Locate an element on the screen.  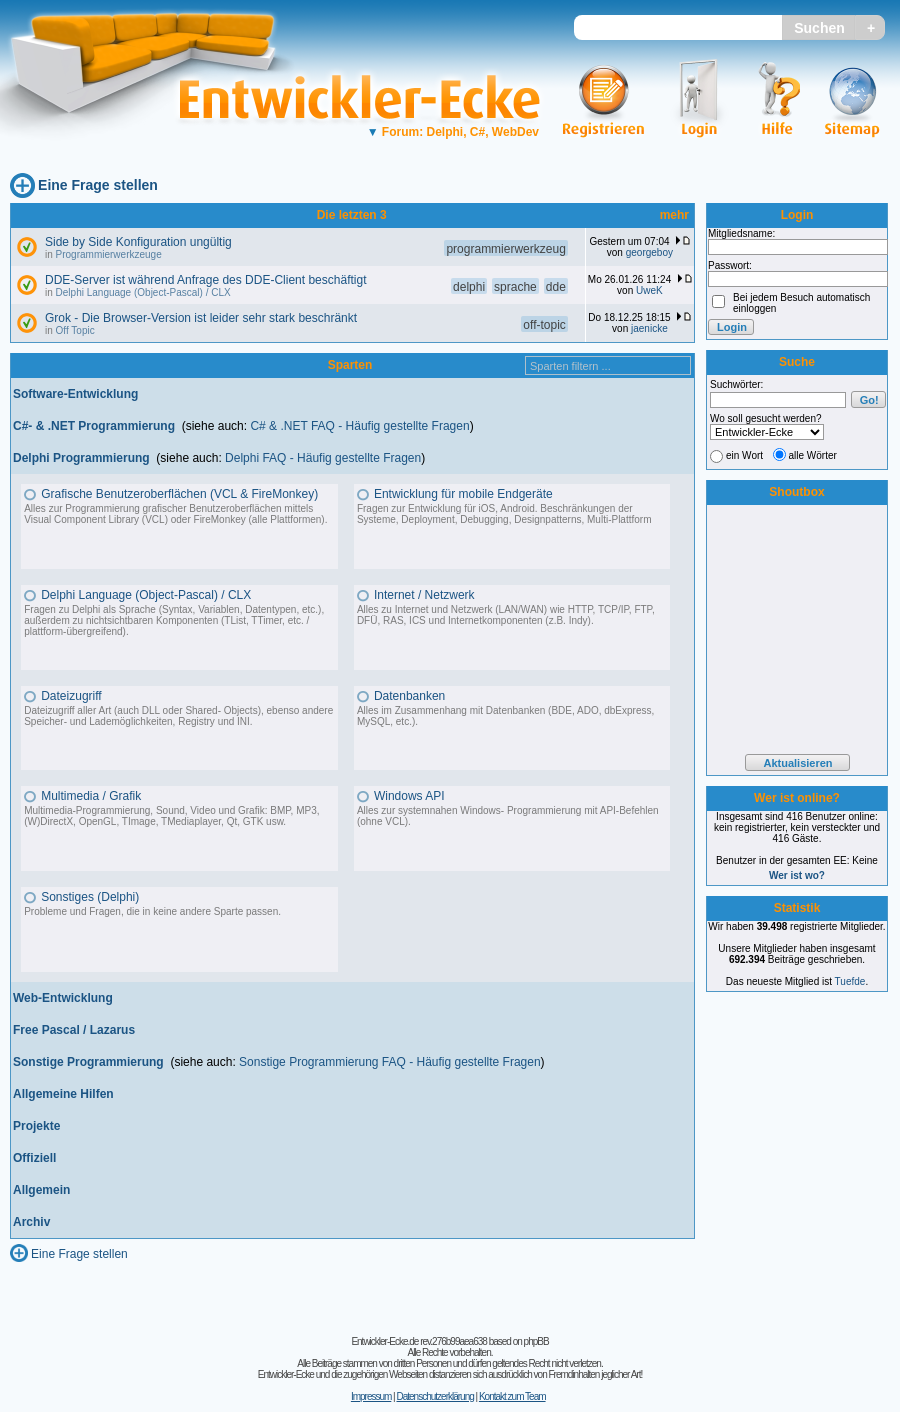
Delphi FAQ - Häufig gestellte Fragen is located at coordinates (323, 458).